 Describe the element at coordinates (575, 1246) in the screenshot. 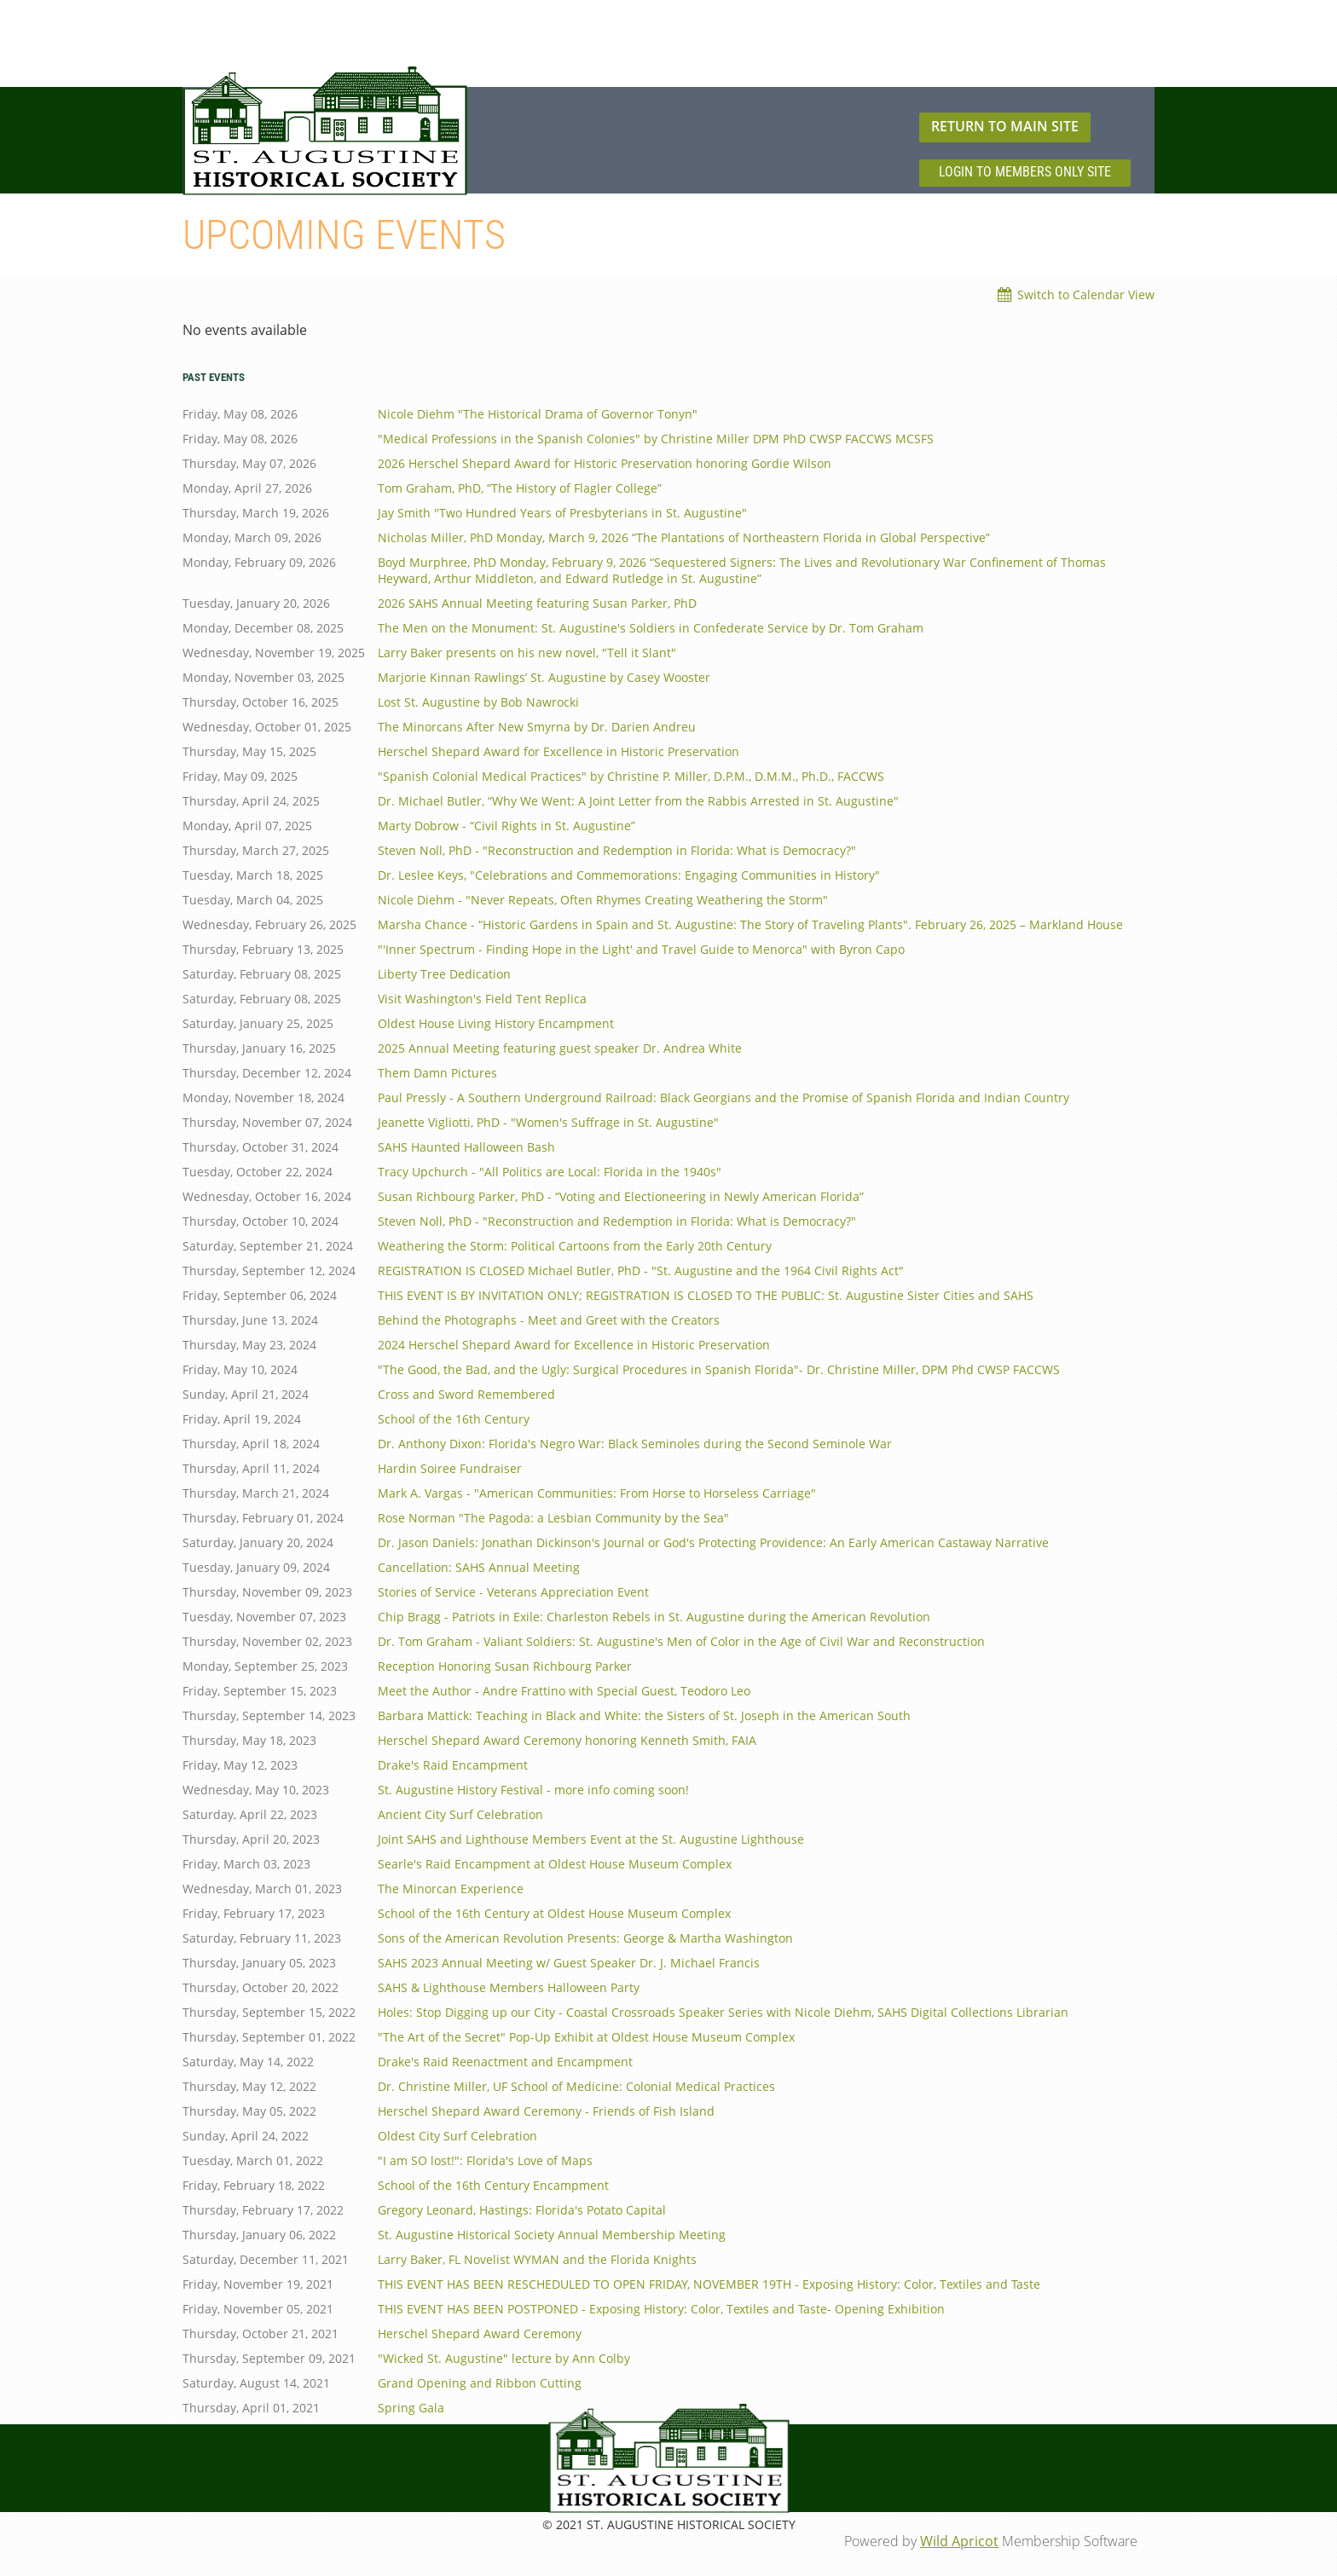

I see `Weathering the Storm: Political Cartoons from the Early 20th Century` at that location.